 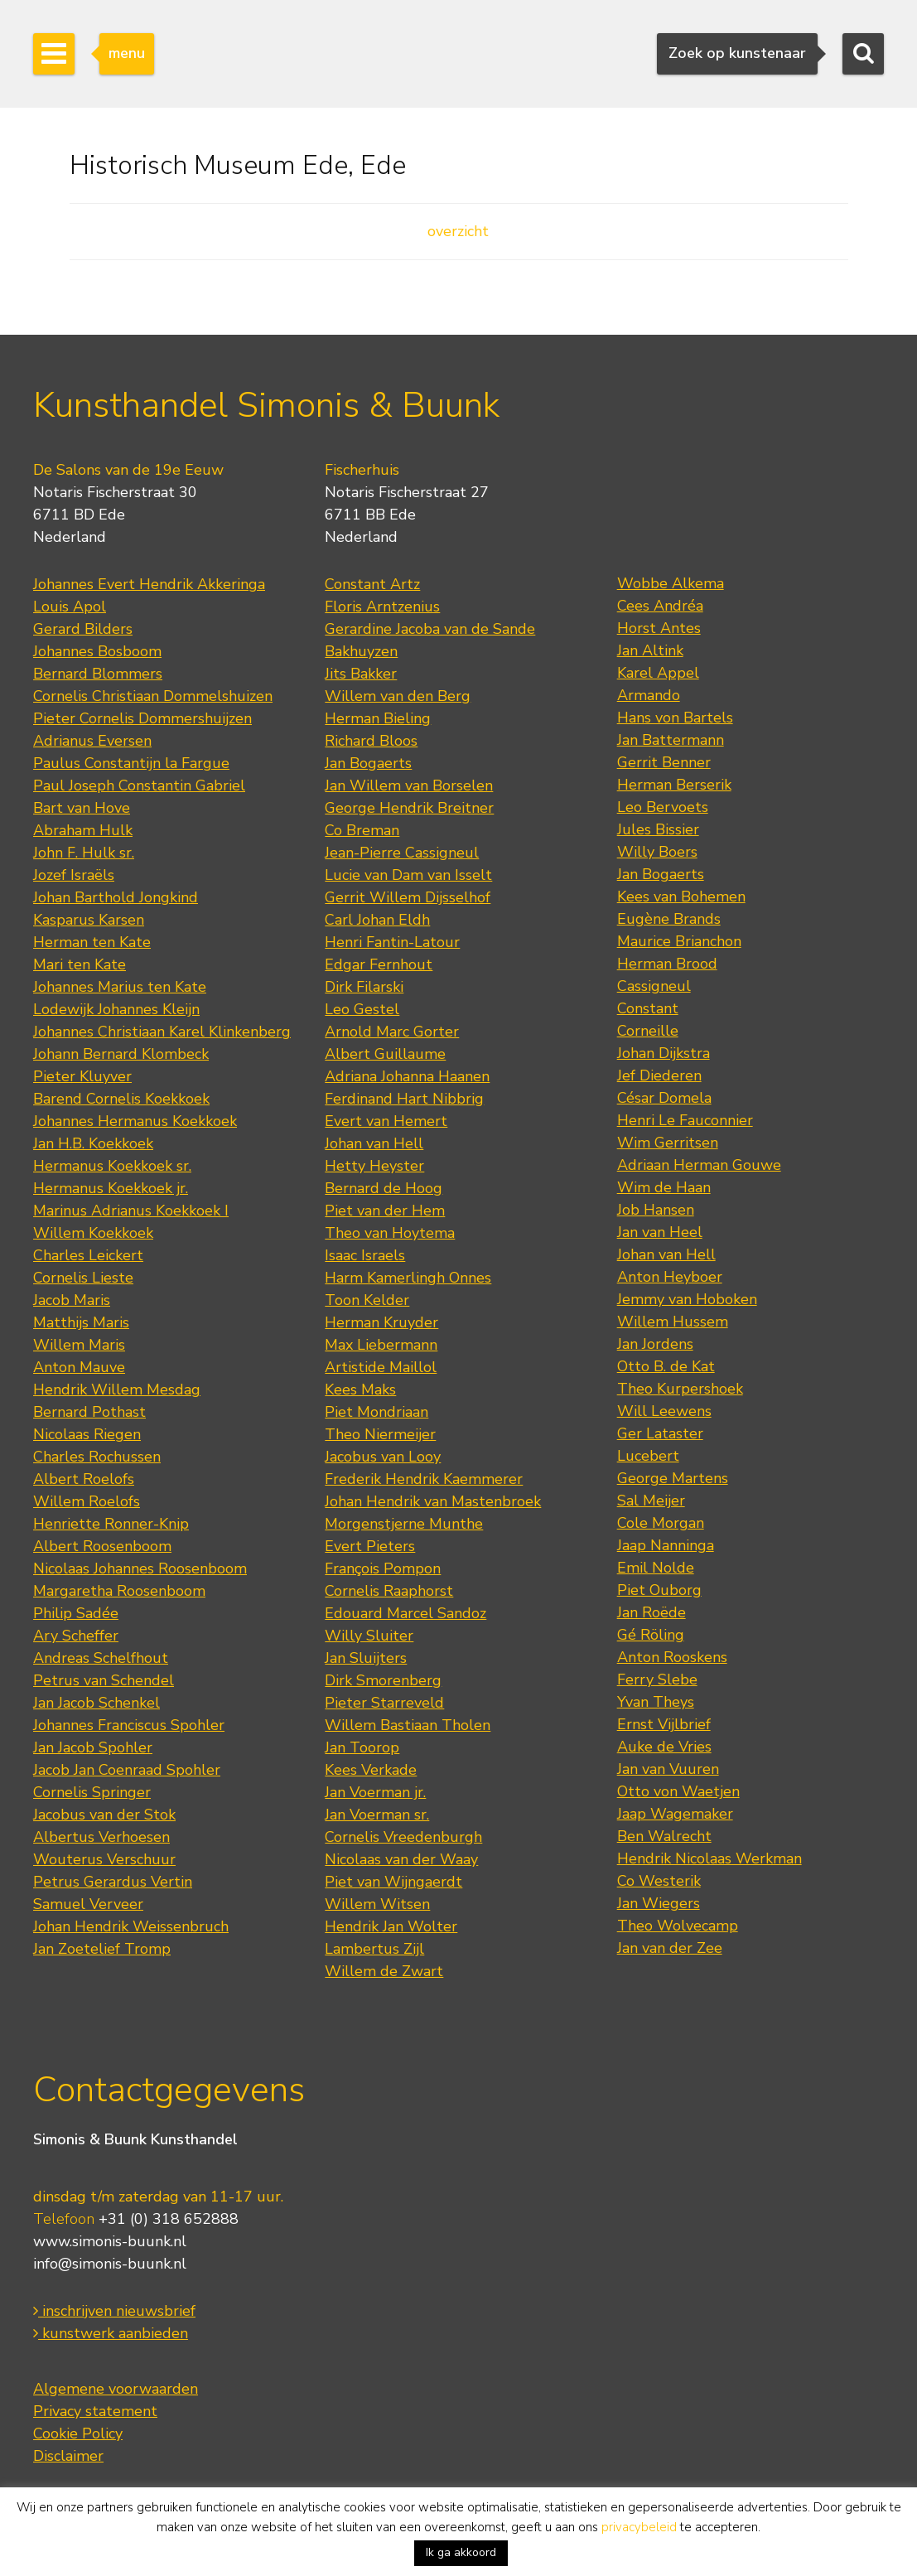 I want to click on Jan Voerman sr., so click(x=377, y=1814).